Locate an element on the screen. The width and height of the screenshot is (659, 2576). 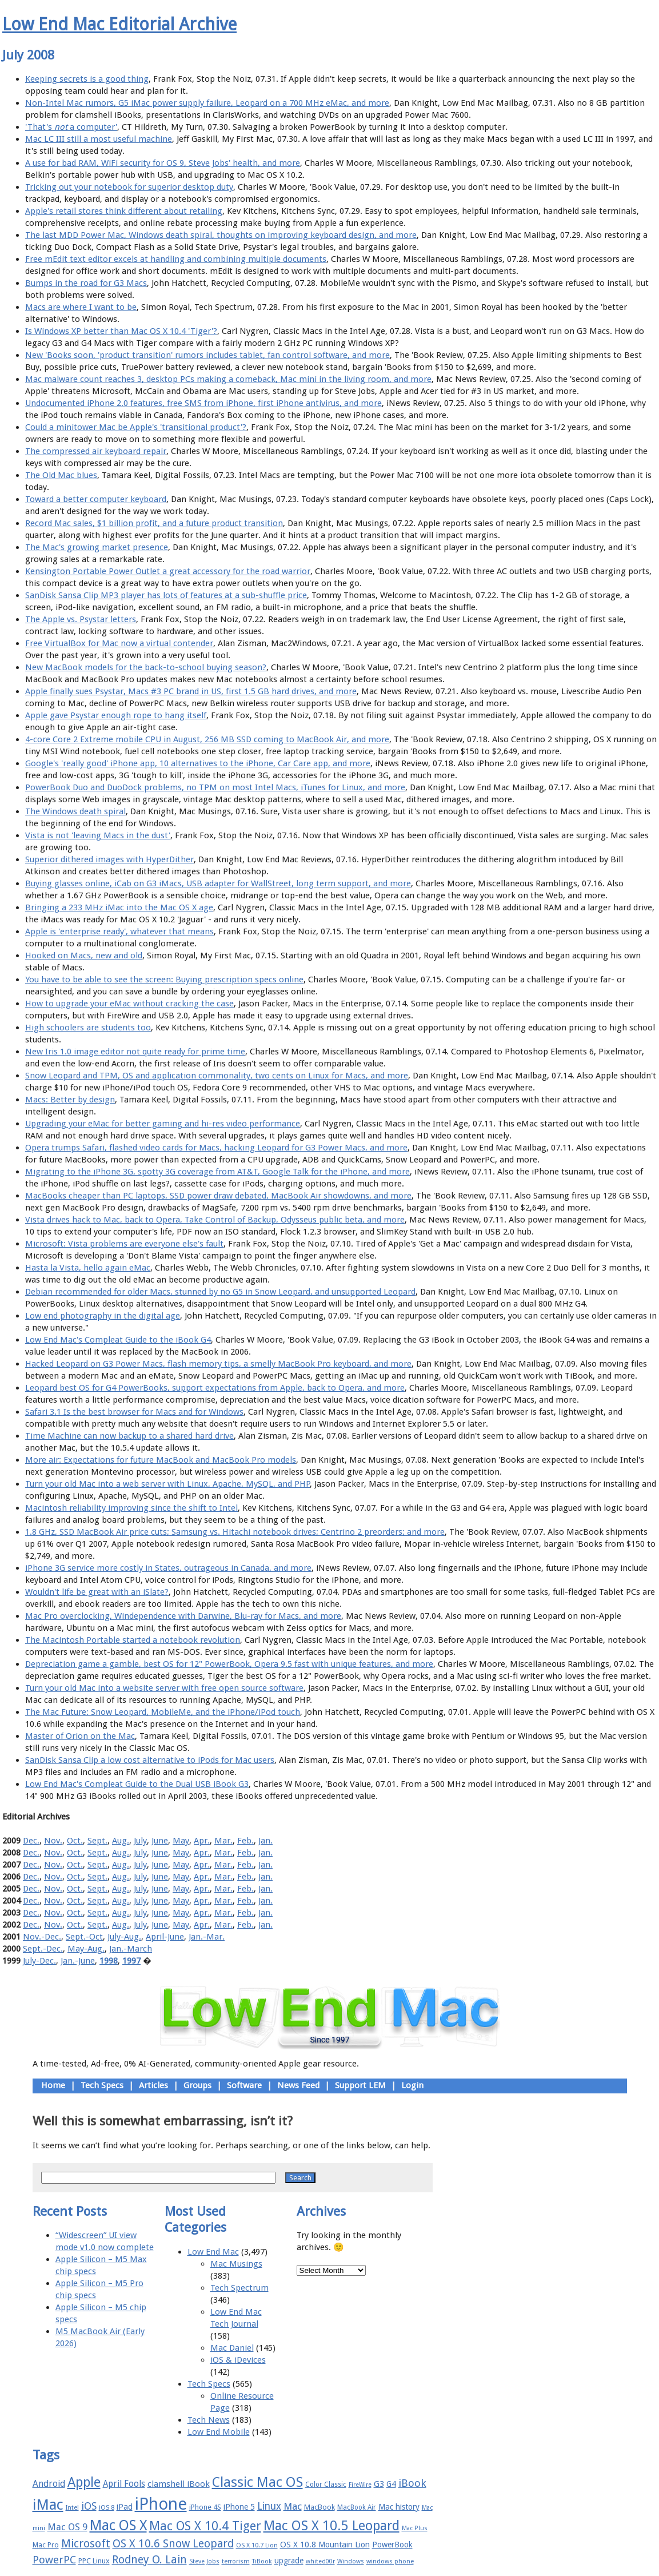
clamshell iBook [clamshell iBook (21 items)] is located at coordinates (178, 2484).